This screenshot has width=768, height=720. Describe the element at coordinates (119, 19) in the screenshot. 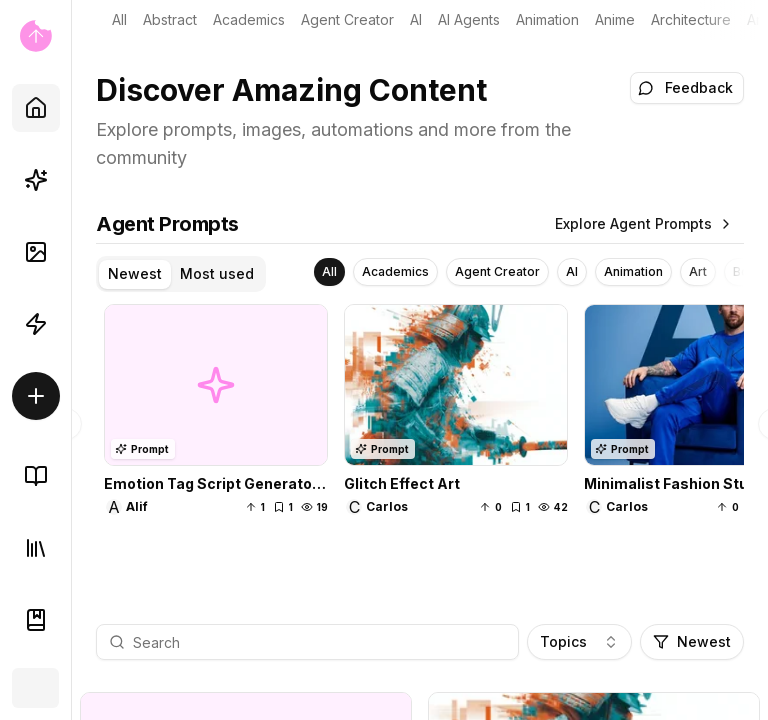

I see `all` at that location.